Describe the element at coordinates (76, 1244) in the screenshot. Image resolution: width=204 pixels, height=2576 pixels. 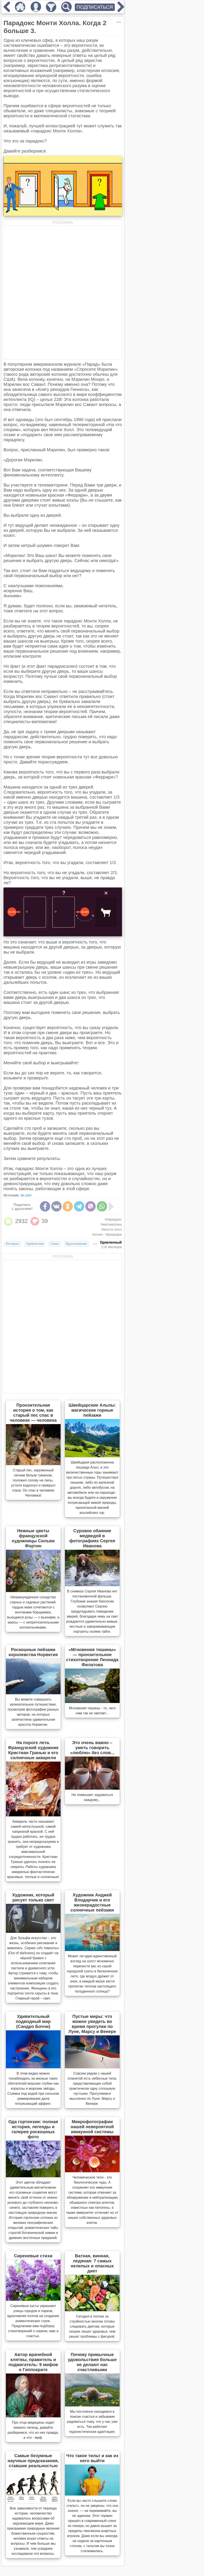
I see `Вдохновение` at that location.